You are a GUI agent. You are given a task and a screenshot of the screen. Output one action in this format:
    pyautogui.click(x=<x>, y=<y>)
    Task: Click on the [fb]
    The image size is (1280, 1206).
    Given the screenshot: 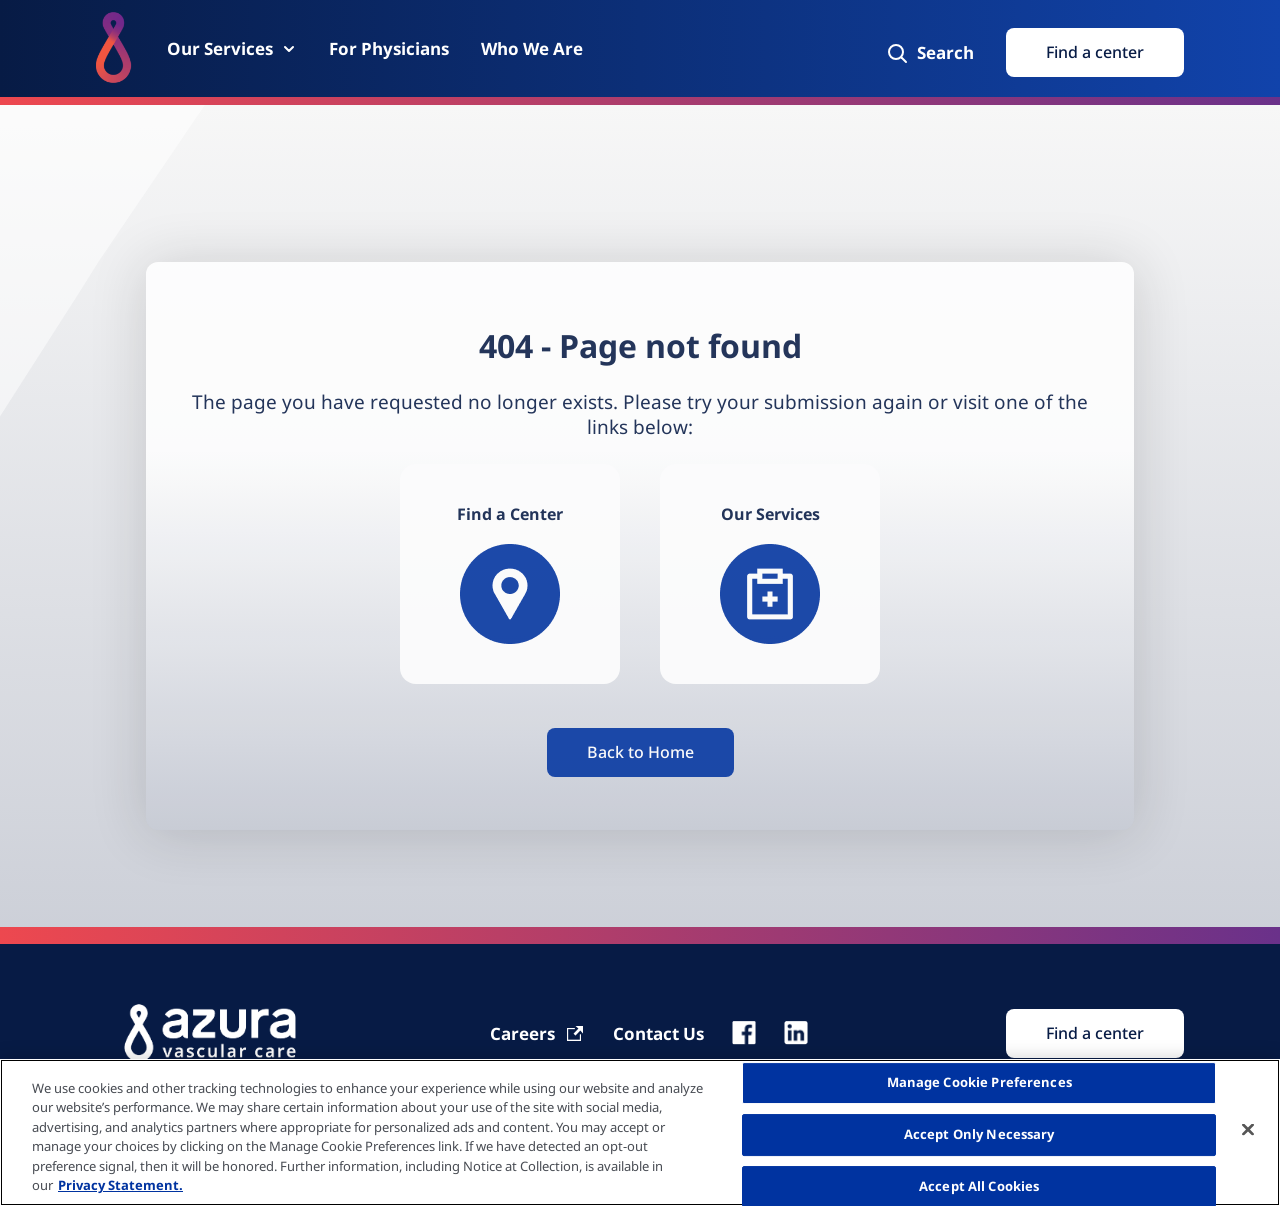 What is the action you would take?
    pyautogui.click(x=744, y=1033)
    